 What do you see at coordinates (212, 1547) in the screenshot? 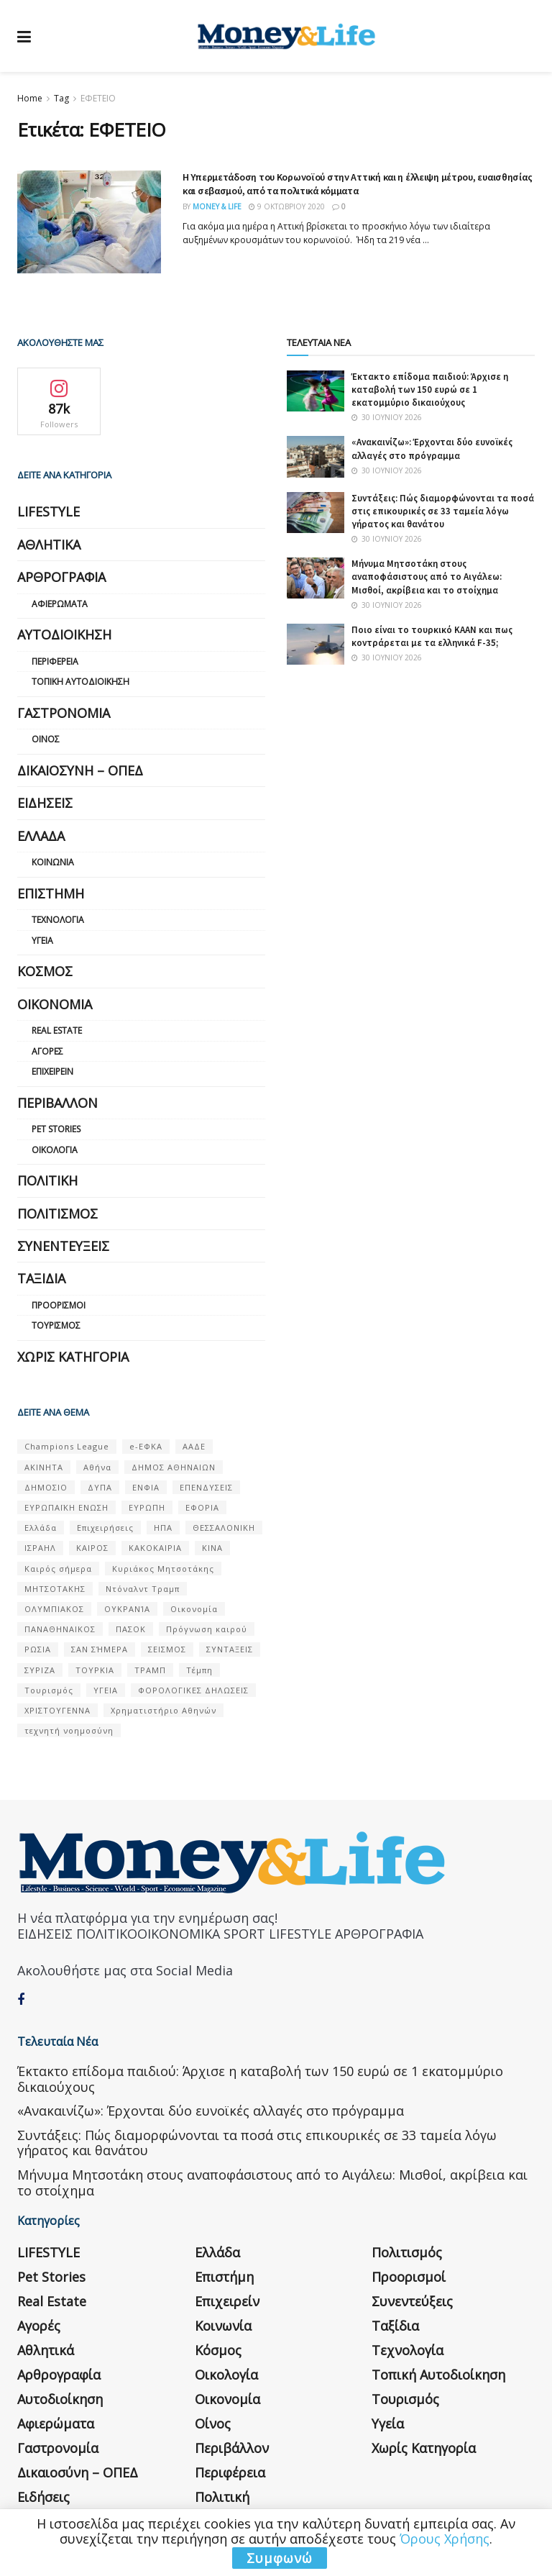
I see `ΚΙΝΑ [ΚΙΝΑ (56 στοιχεία)]` at bounding box center [212, 1547].